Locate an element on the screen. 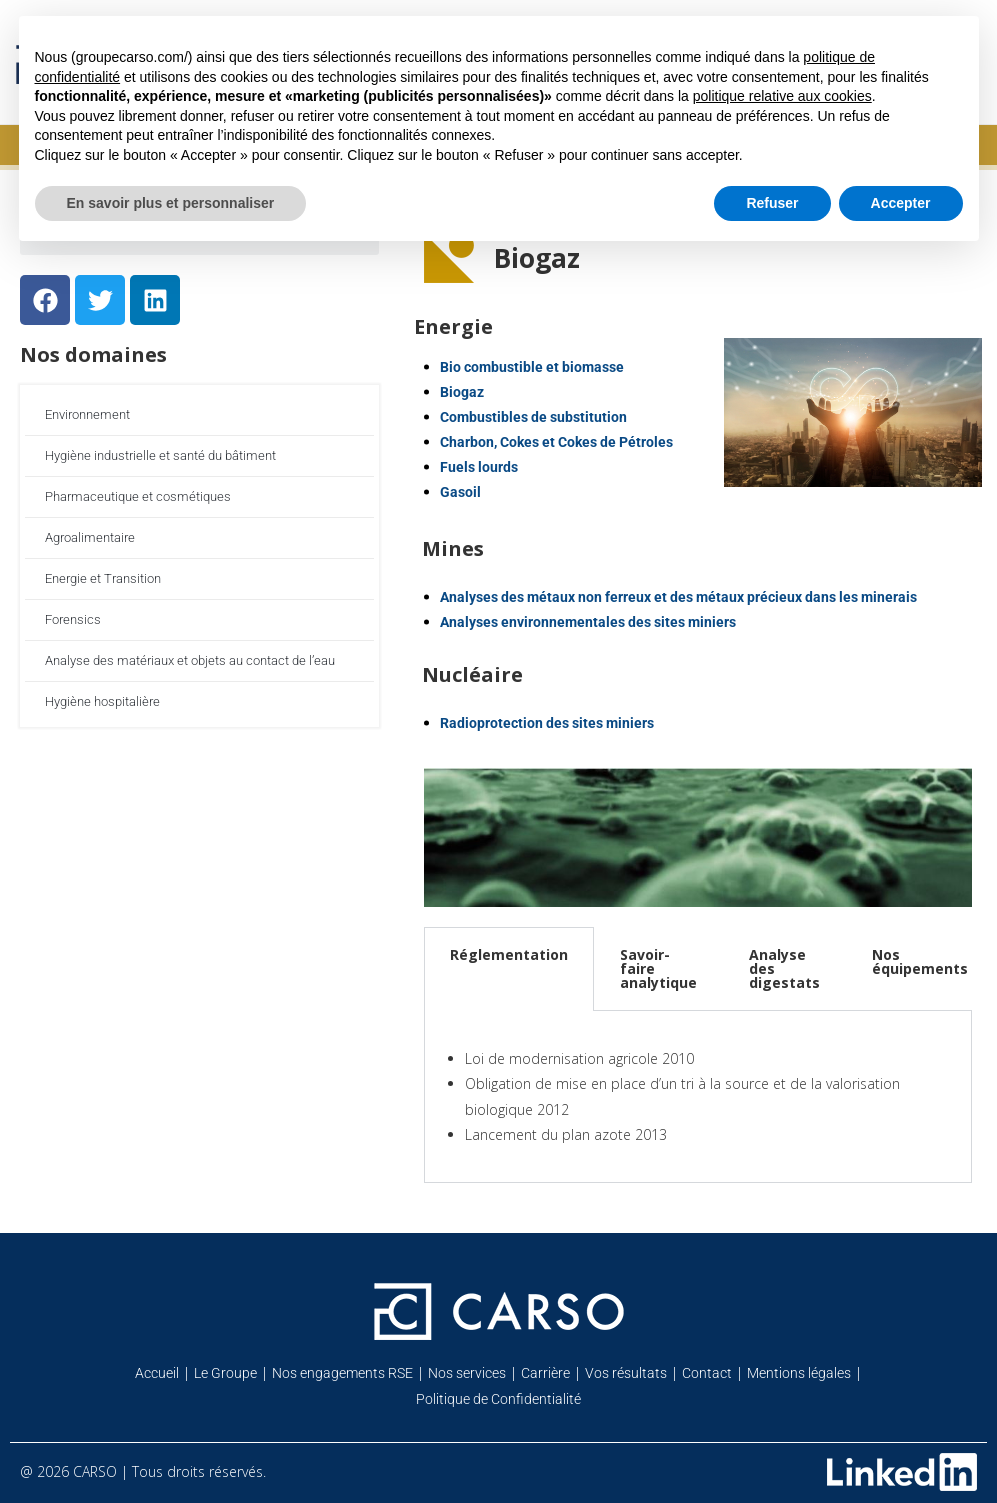 Image resolution: width=997 pixels, height=1503 pixels. Hygiène hospitalière is located at coordinates (102, 701).